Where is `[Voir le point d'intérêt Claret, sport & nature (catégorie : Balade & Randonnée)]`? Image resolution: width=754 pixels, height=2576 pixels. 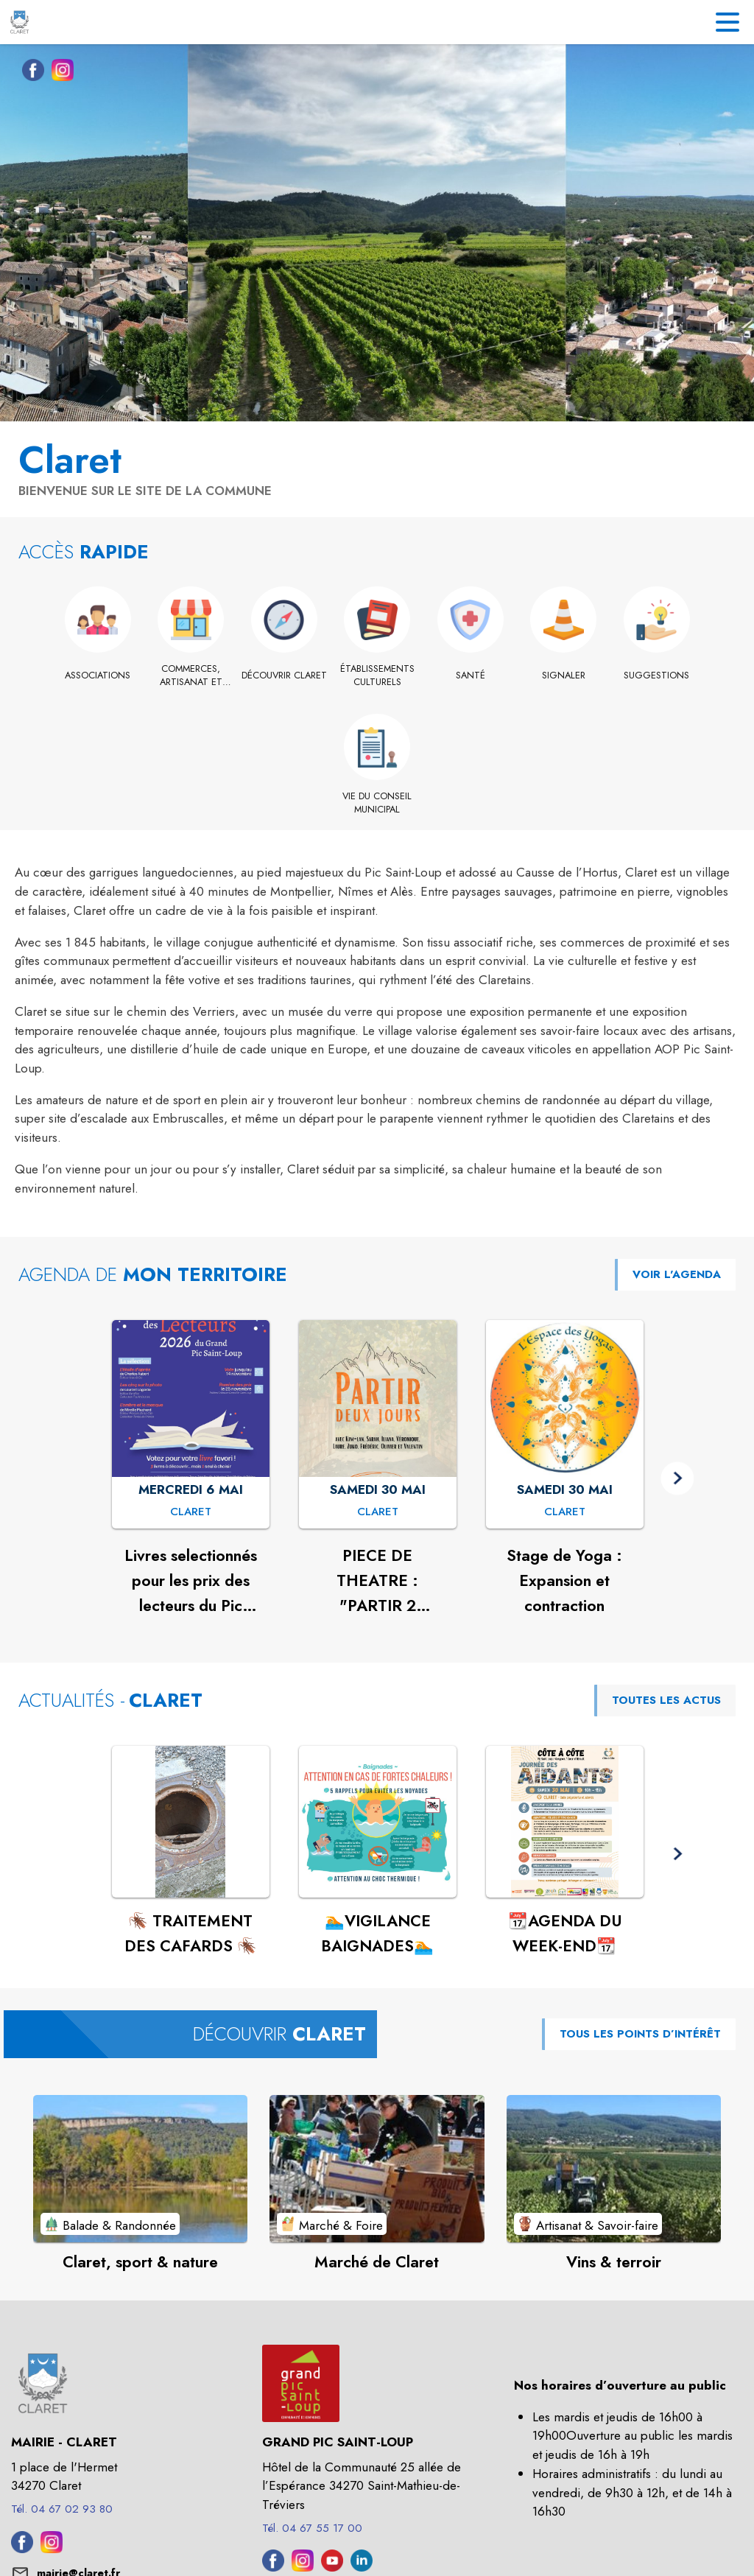 [Voir le point d'intérêt Claret, sport & nature (catégorie : Balade & Randonnée)] is located at coordinates (140, 2168).